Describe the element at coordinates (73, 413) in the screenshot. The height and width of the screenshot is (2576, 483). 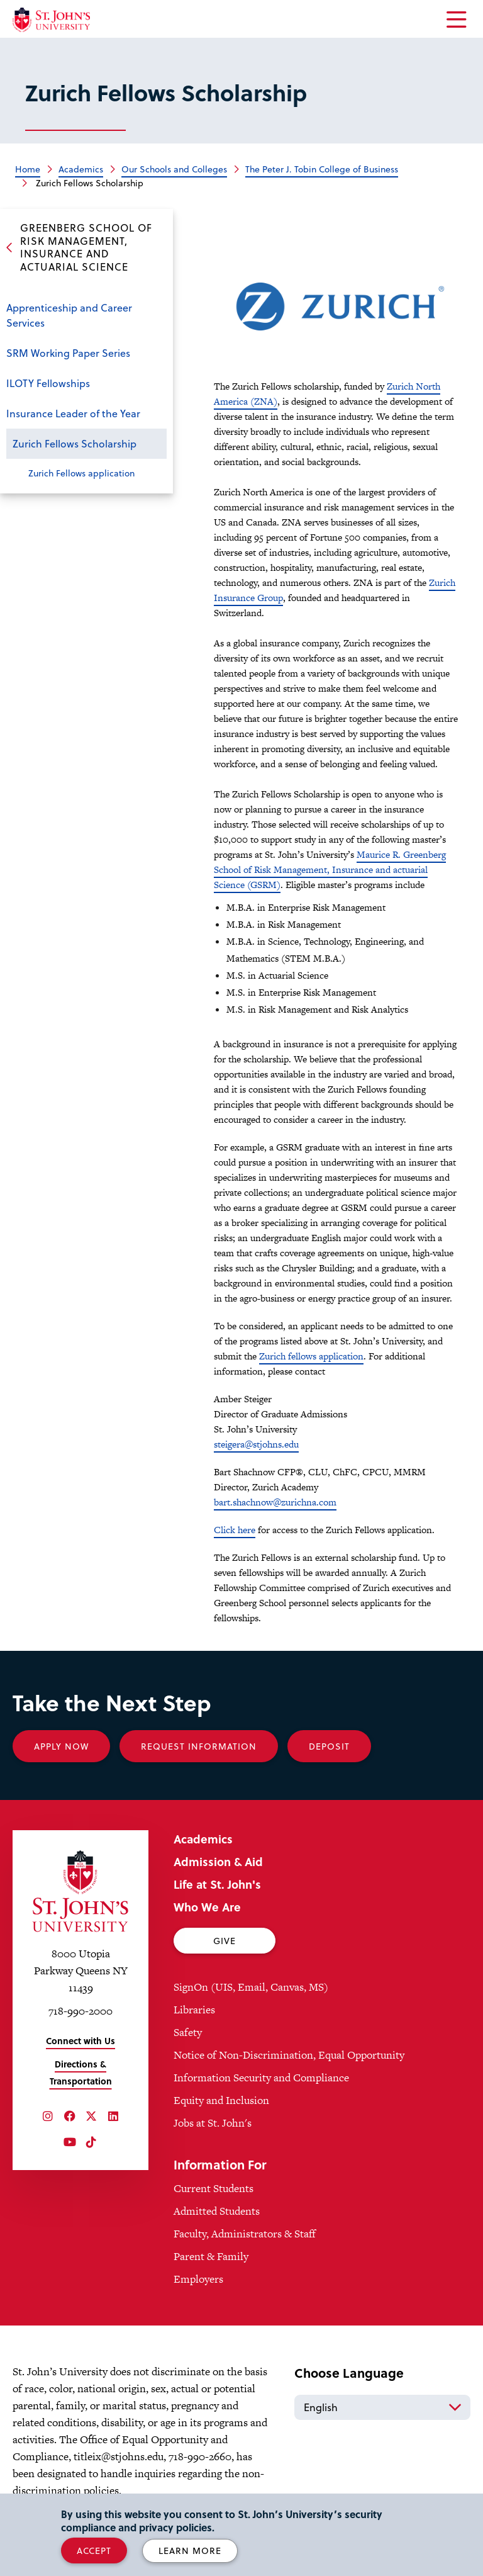
I see `Insurance Leader of the Year` at that location.